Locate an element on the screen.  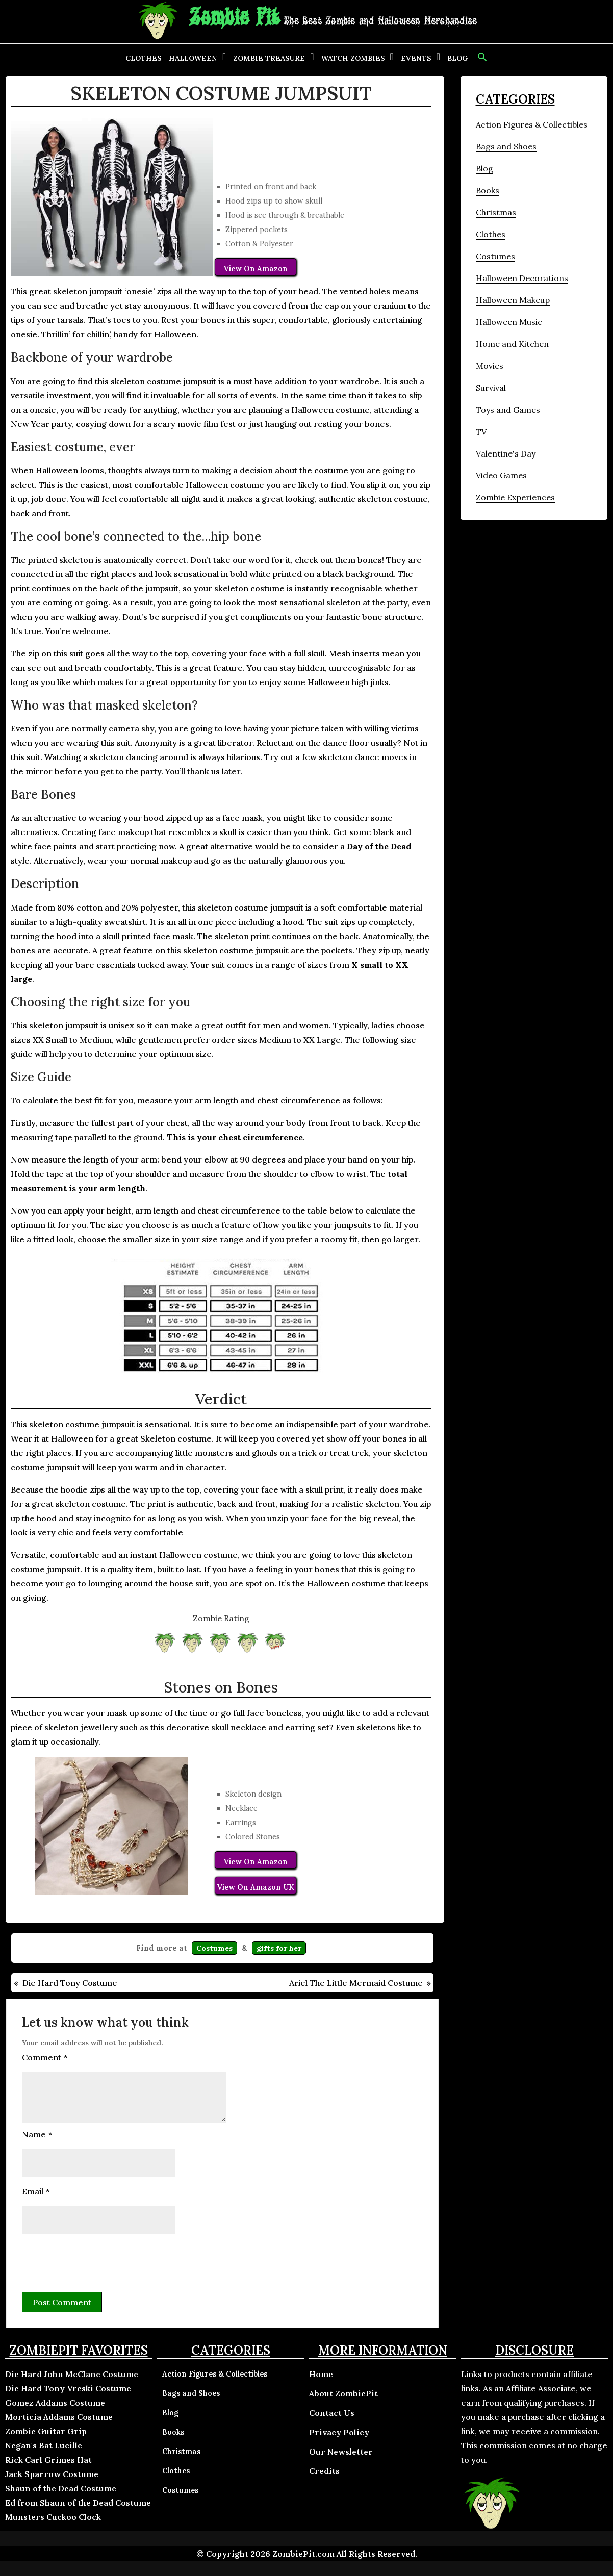
Jack Sparrow Costume is located at coordinates (51, 2474).